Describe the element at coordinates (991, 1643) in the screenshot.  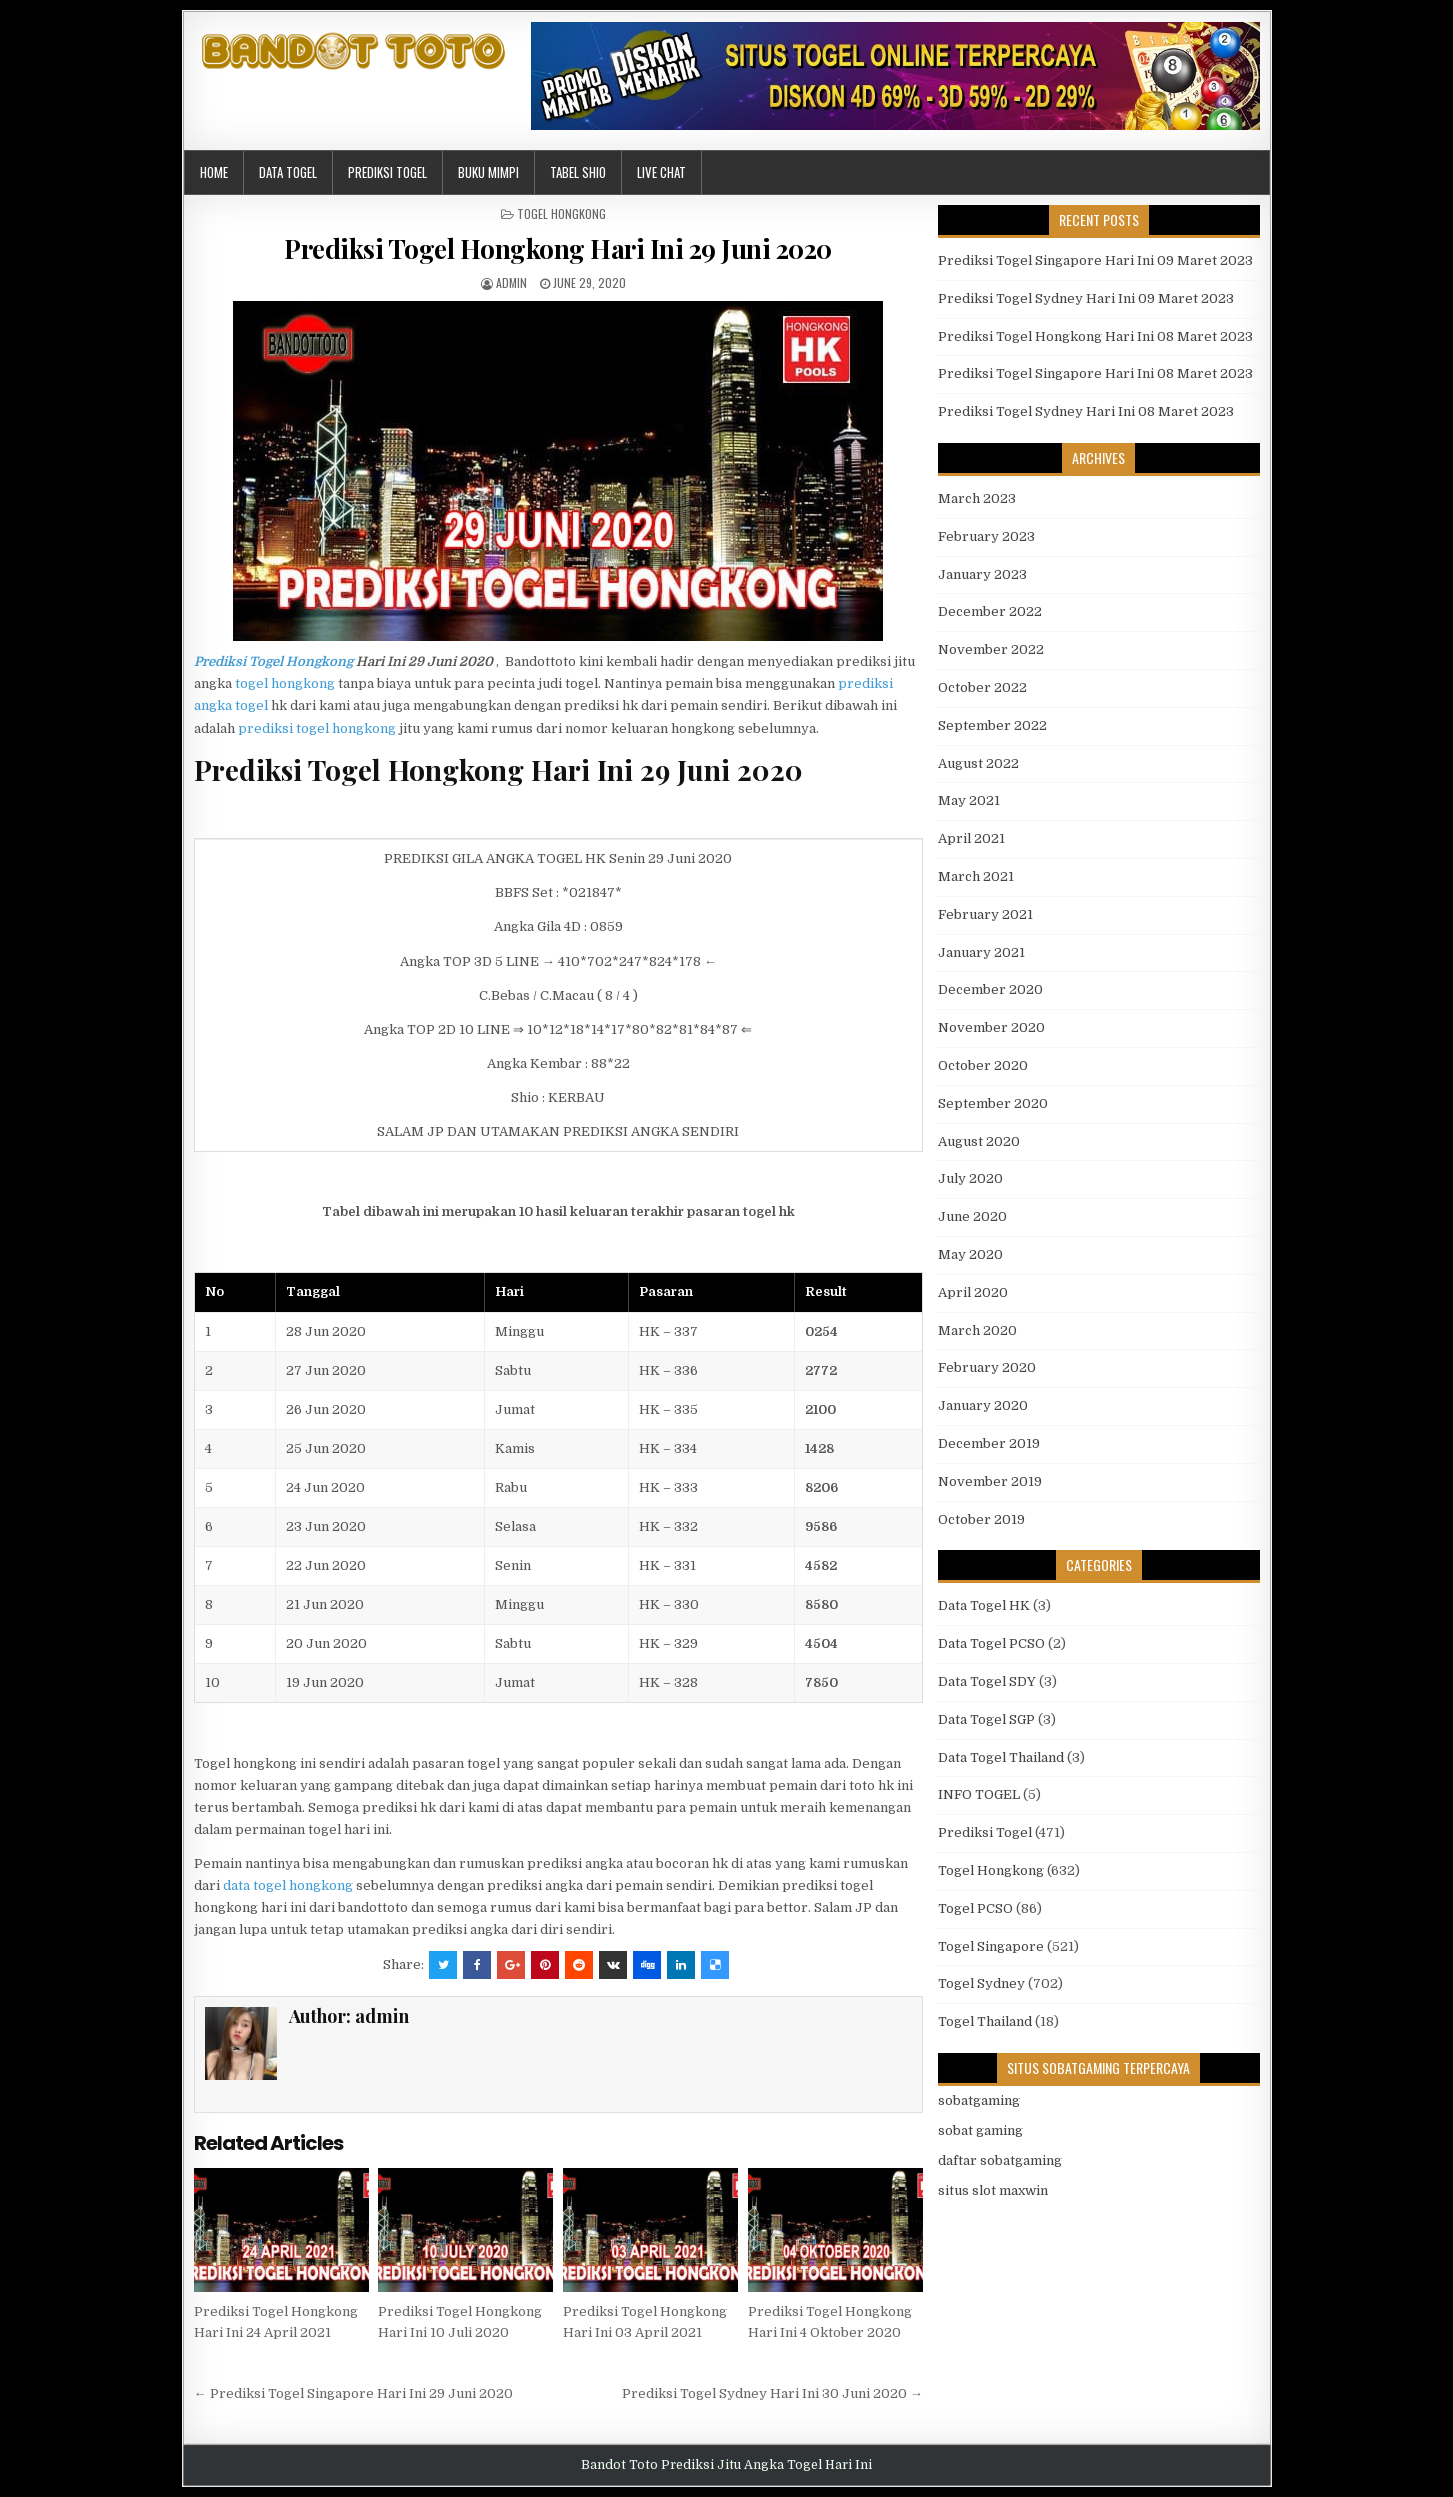
I see `Data Togel PCSO` at that location.